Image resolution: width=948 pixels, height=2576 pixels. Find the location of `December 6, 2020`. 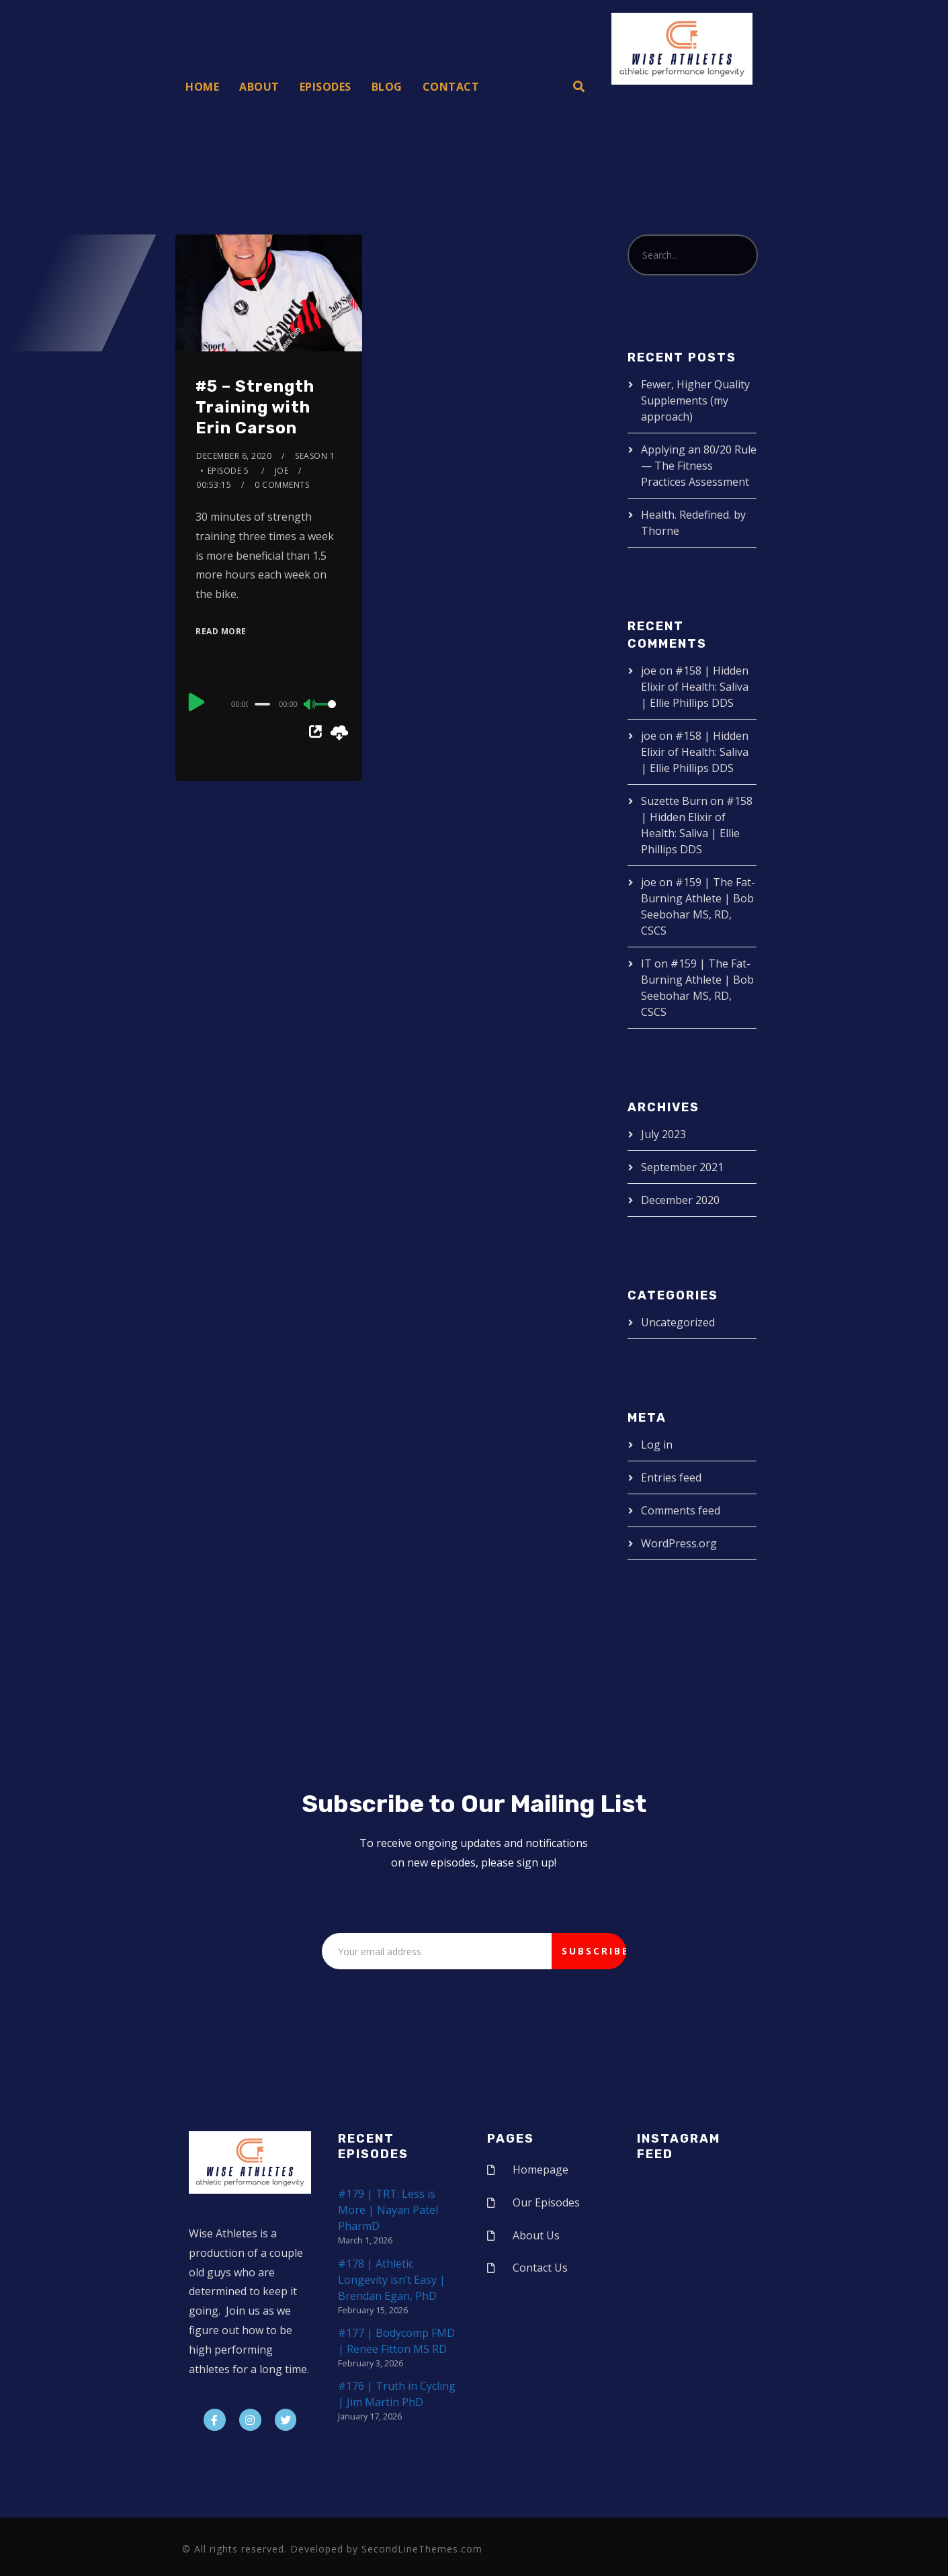

December 6, 2020 is located at coordinates (233, 456).